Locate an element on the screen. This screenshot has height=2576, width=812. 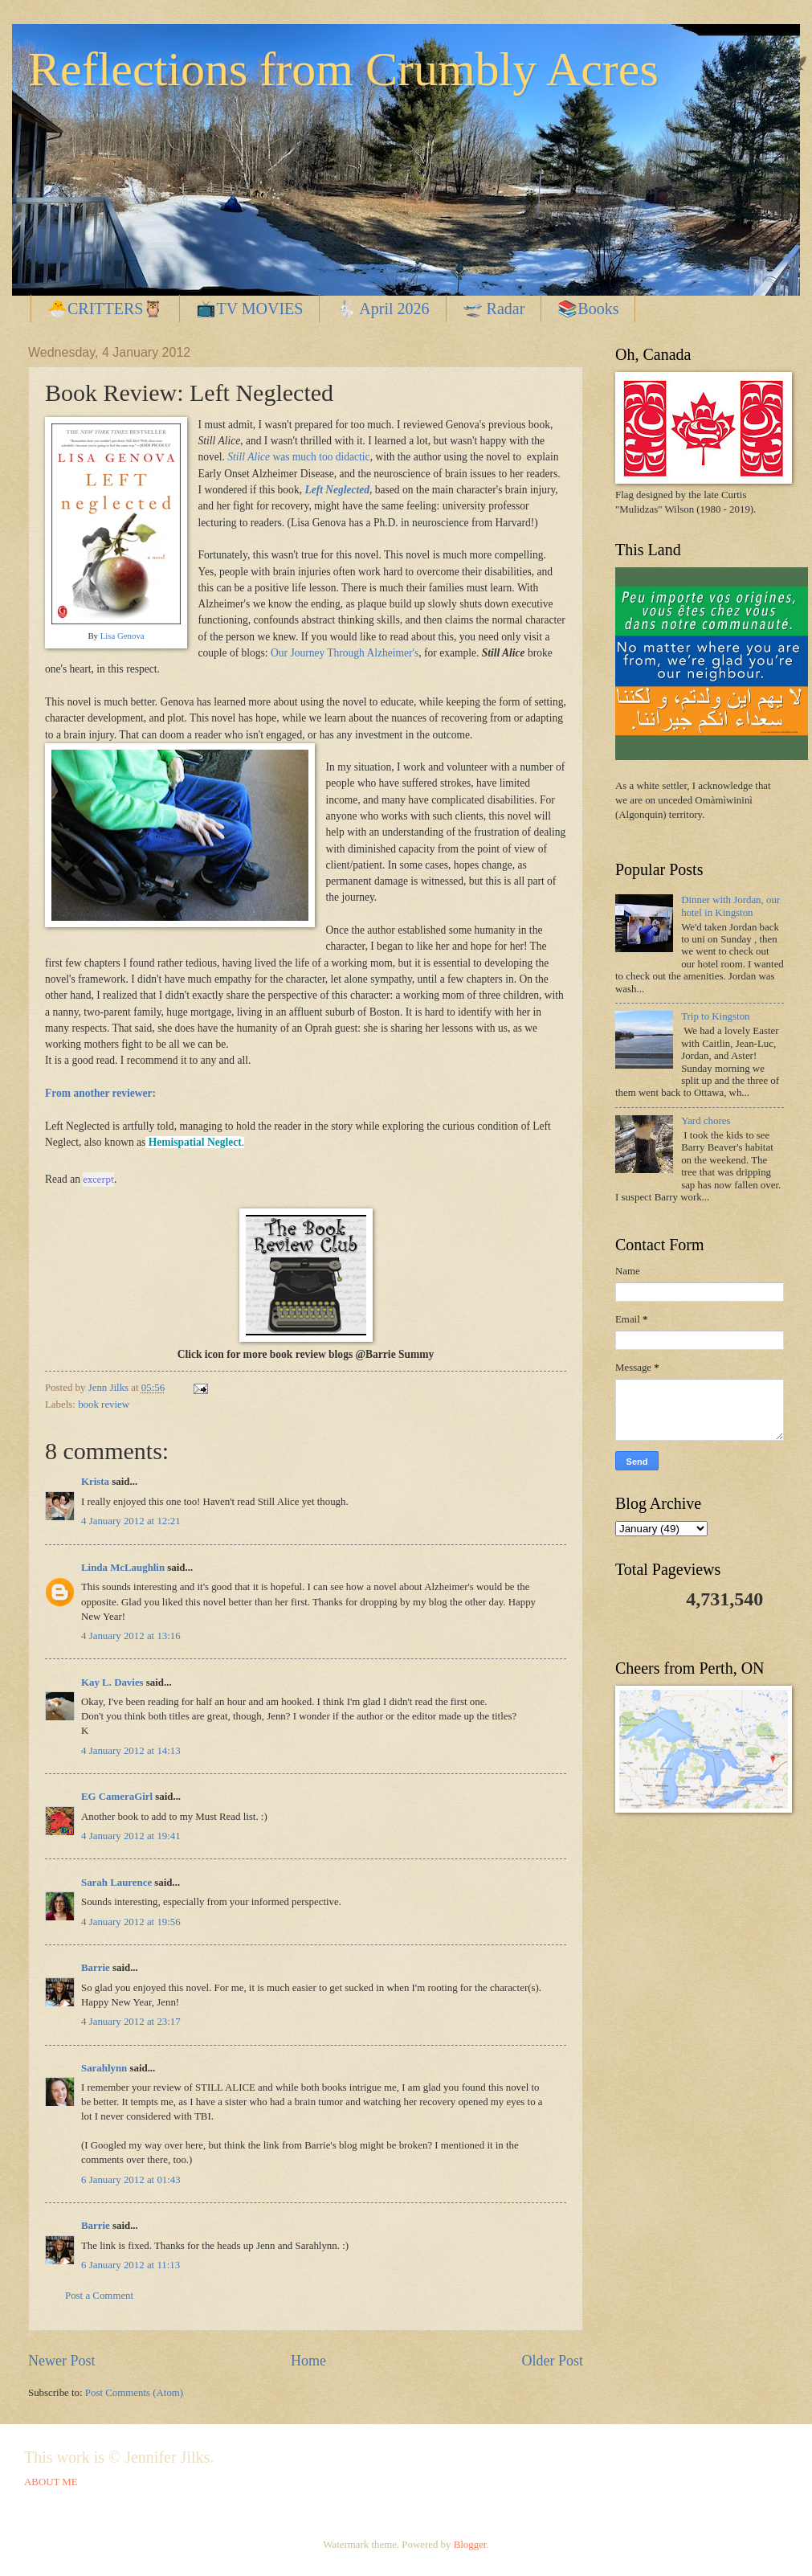
4 January 2012 at 19:56 is located at coordinates (131, 1922).